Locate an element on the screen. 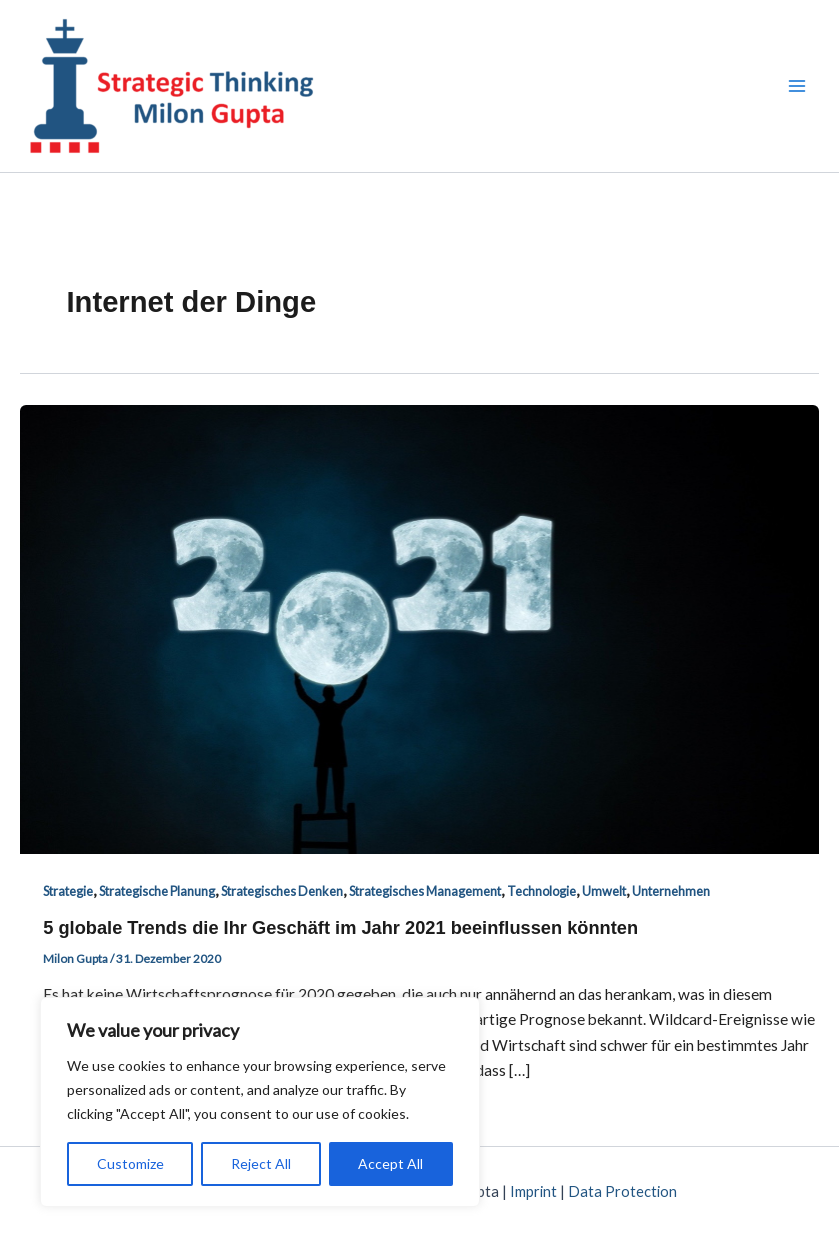 The width and height of the screenshot is (839, 1247). Strategische Planung is located at coordinates (157, 891).